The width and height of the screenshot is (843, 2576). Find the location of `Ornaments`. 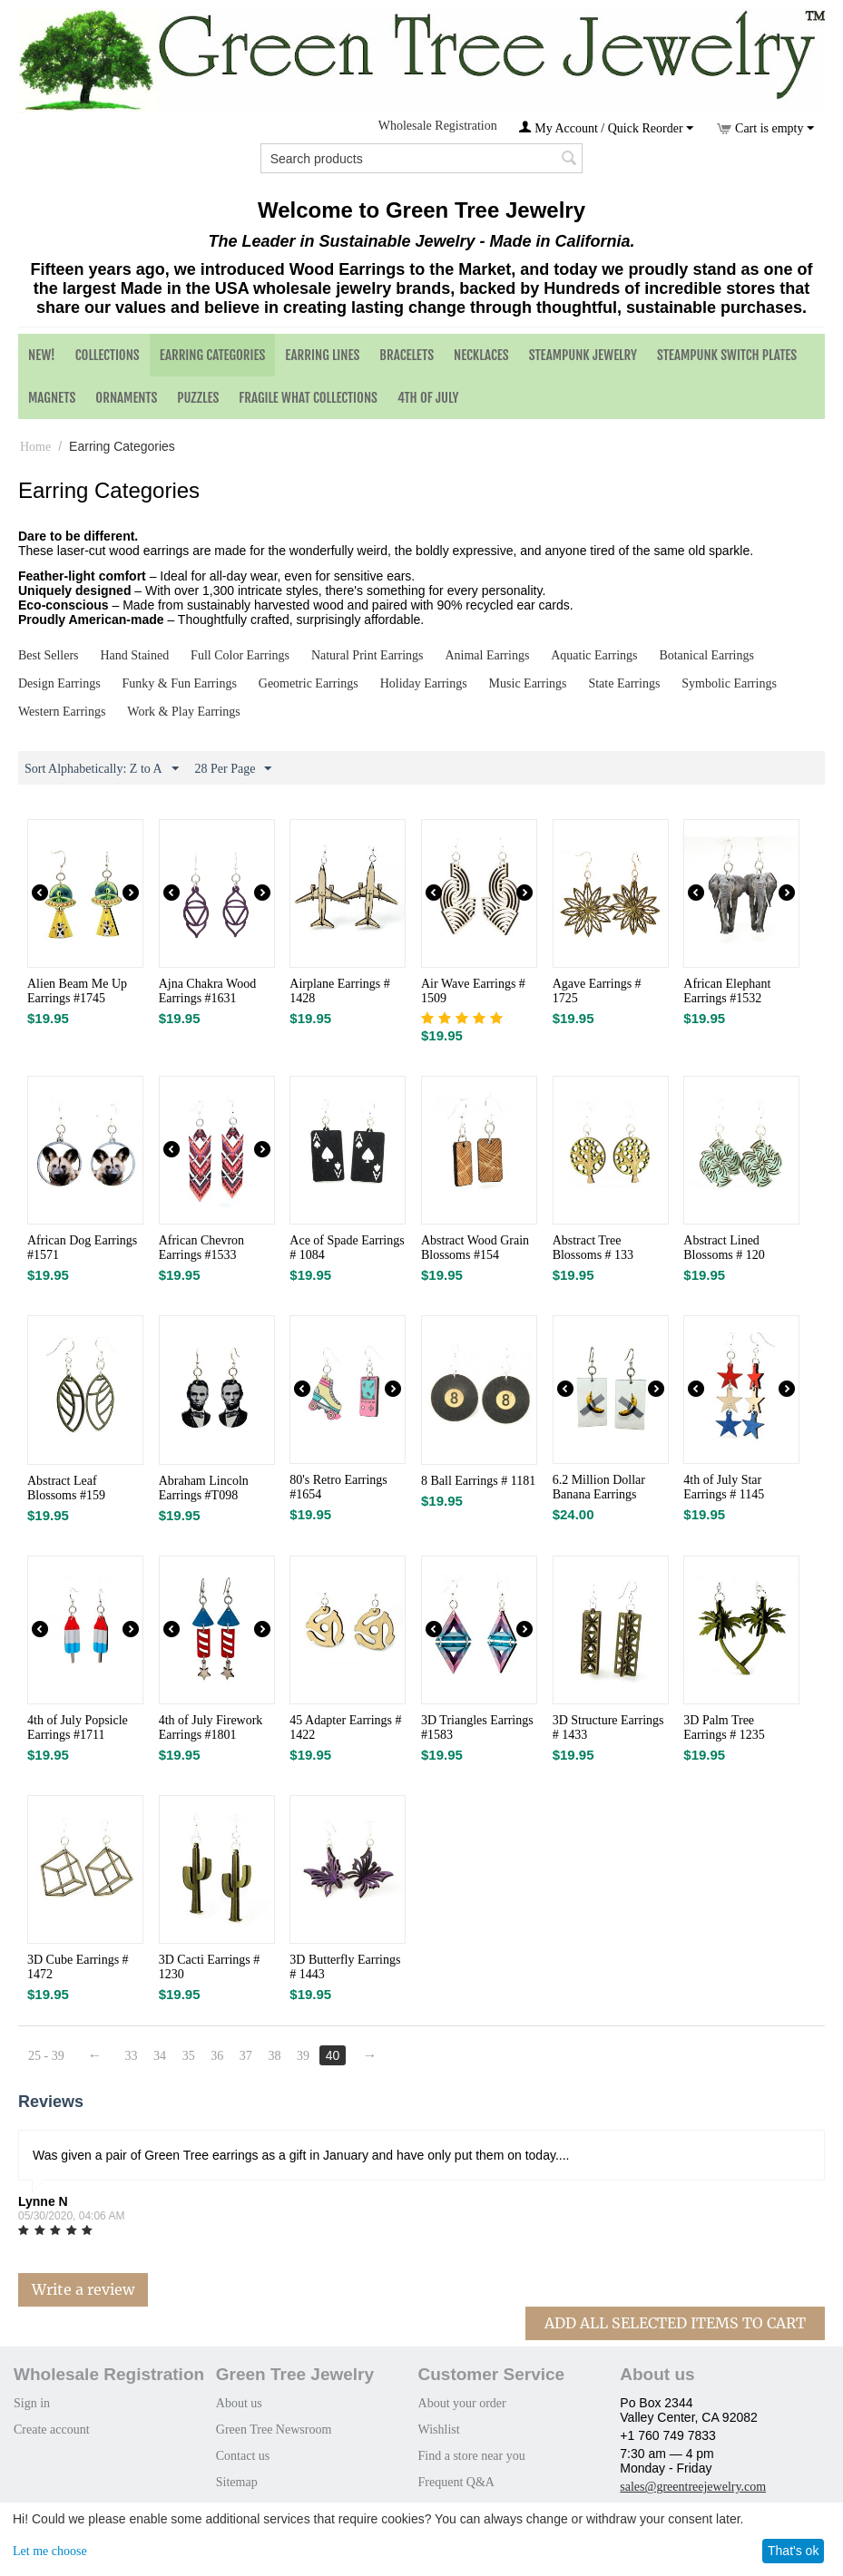

Ornaments is located at coordinates (126, 397).